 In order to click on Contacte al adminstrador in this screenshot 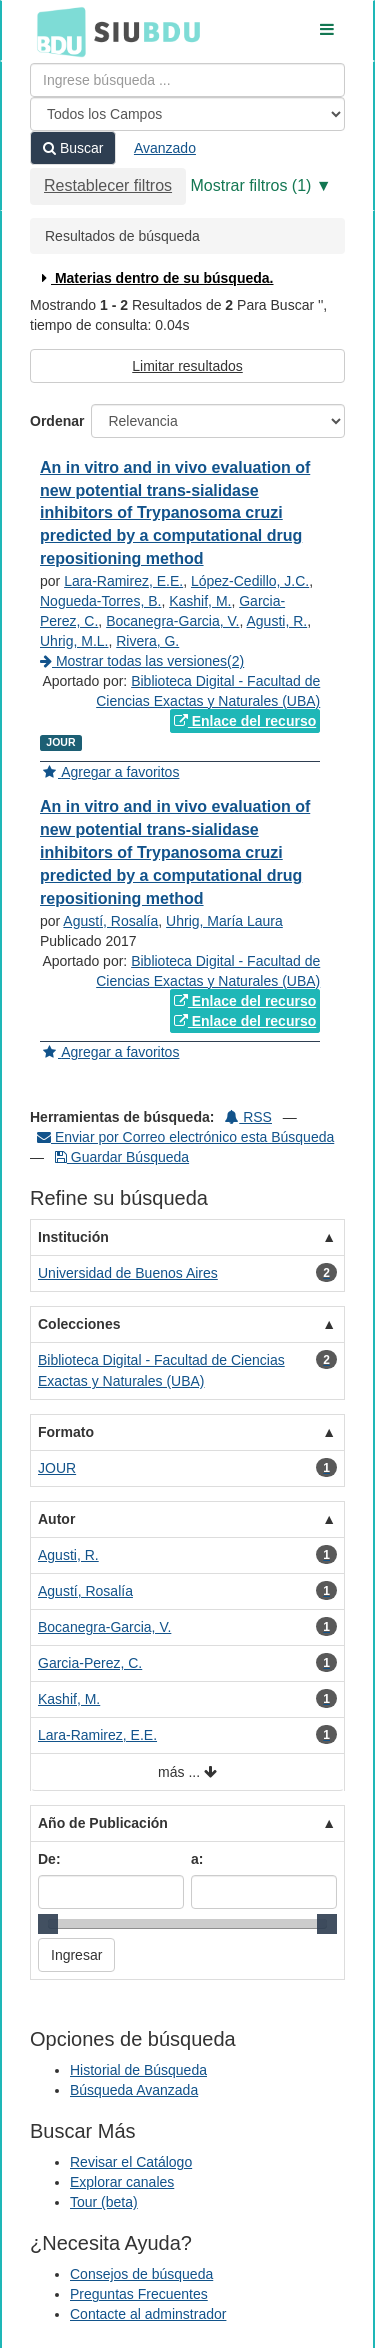, I will do `click(148, 2314)`.